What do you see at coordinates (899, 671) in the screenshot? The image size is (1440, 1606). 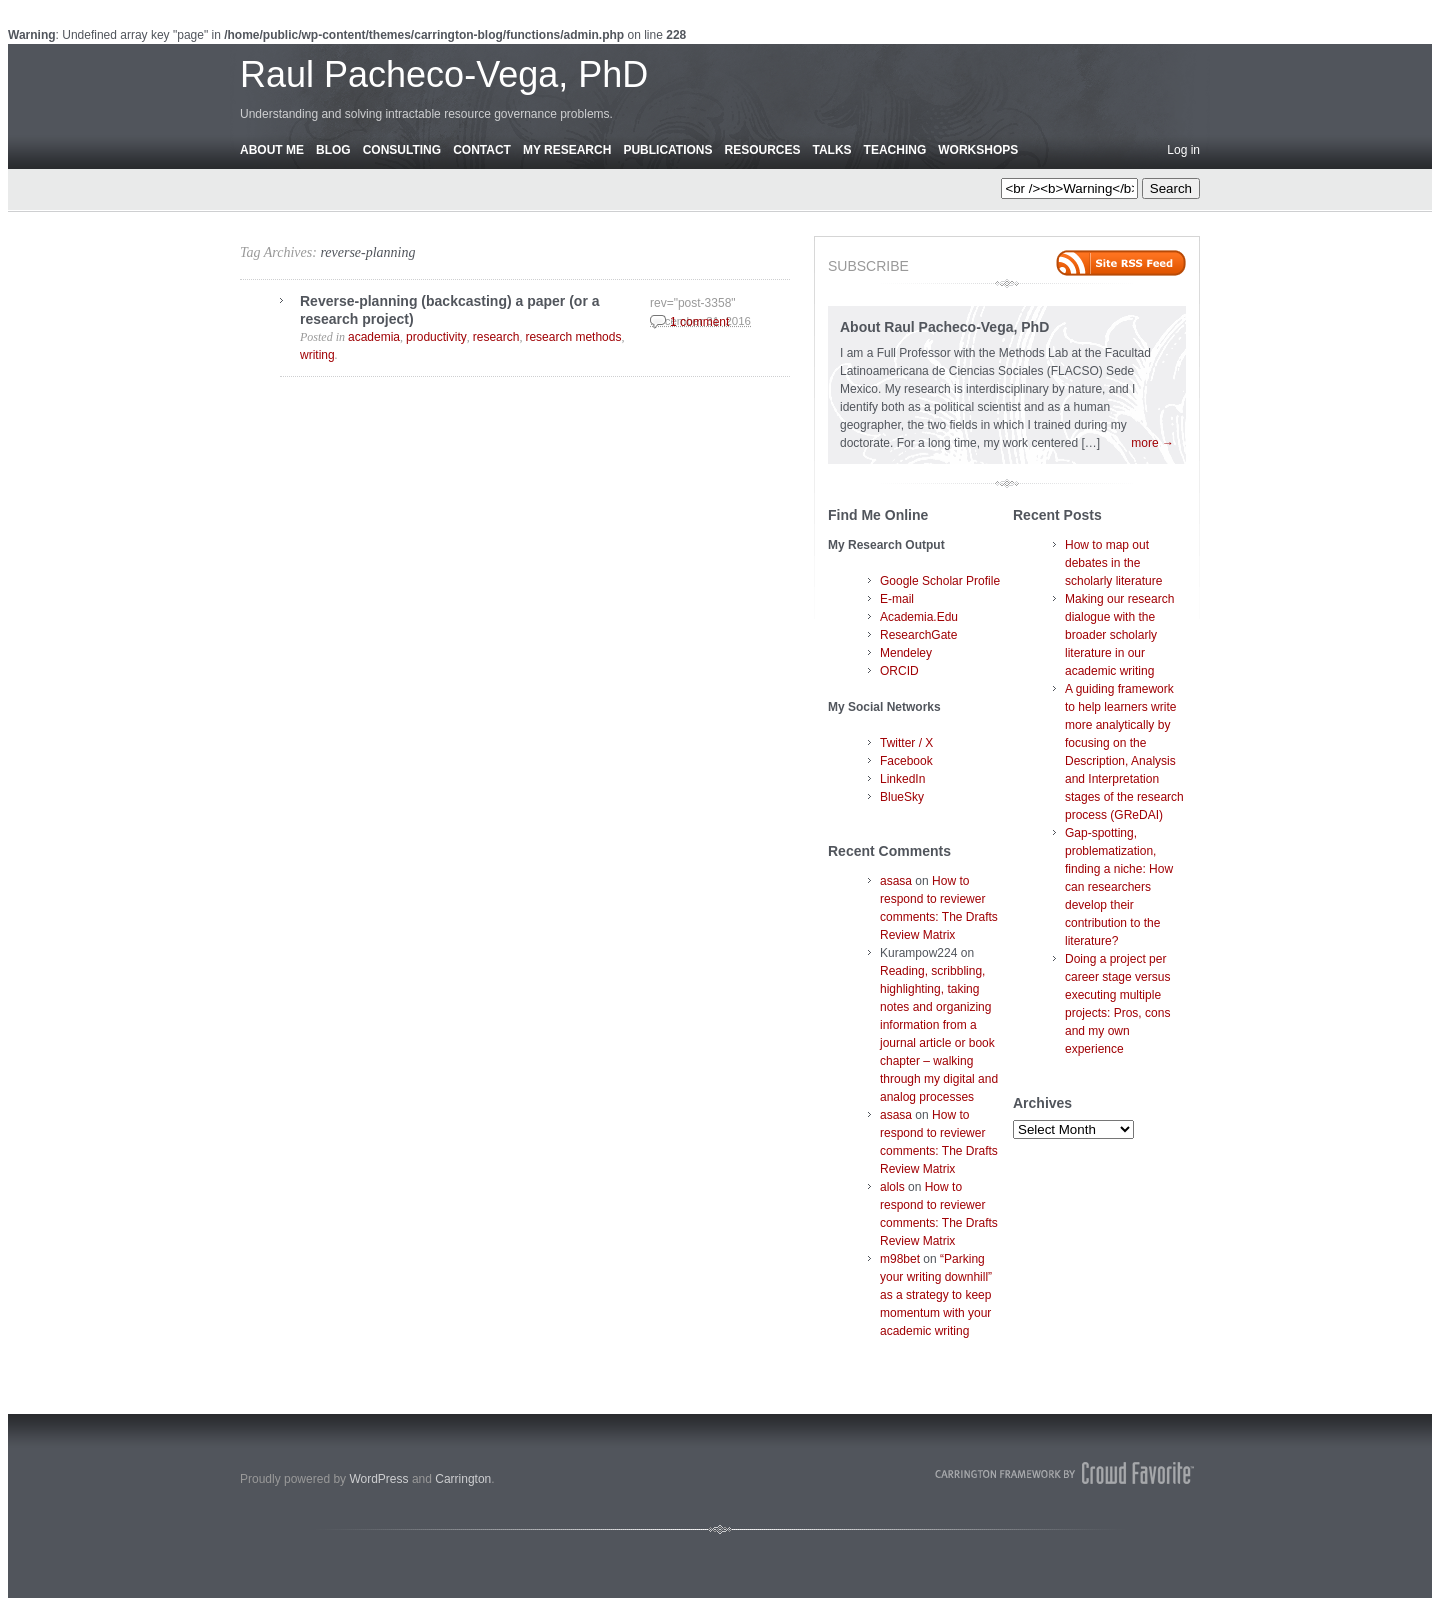 I see `ORCID` at bounding box center [899, 671].